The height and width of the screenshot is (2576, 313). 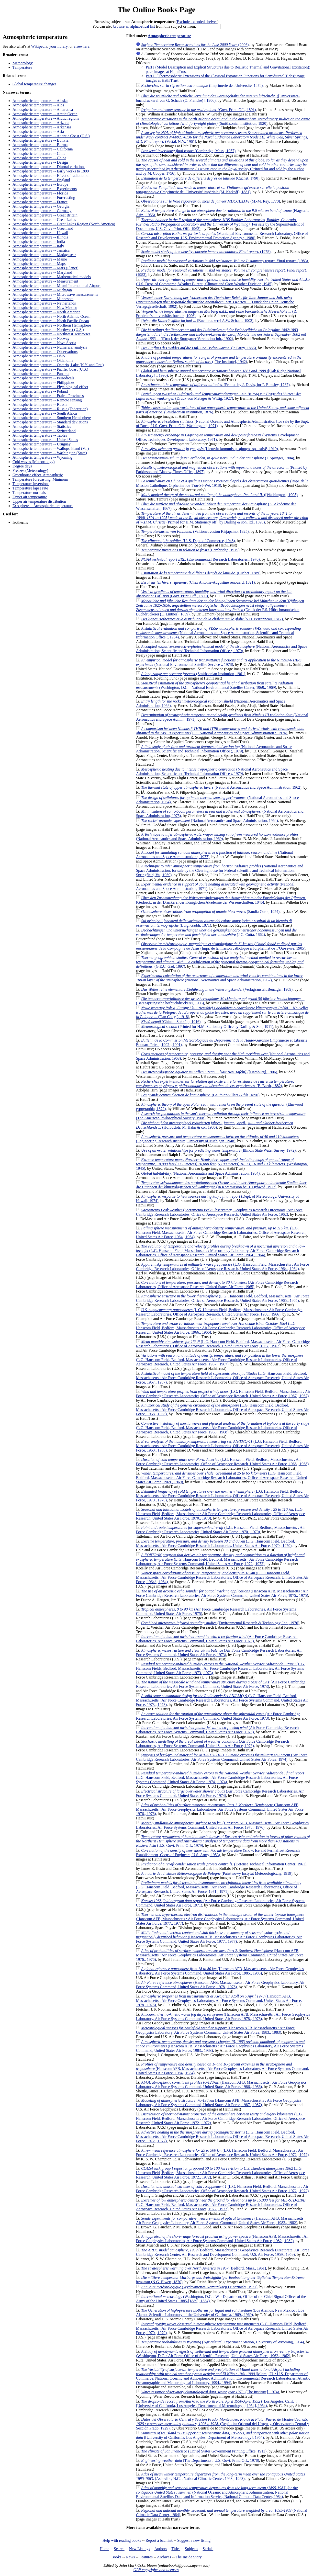 What do you see at coordinates (219, 1652) in the screenshot?
I see `(Air Force Cambridge Research Laboratories, Air Force Systems Command, United States Air Force, 1973)` at bounding box center [219, 1652].